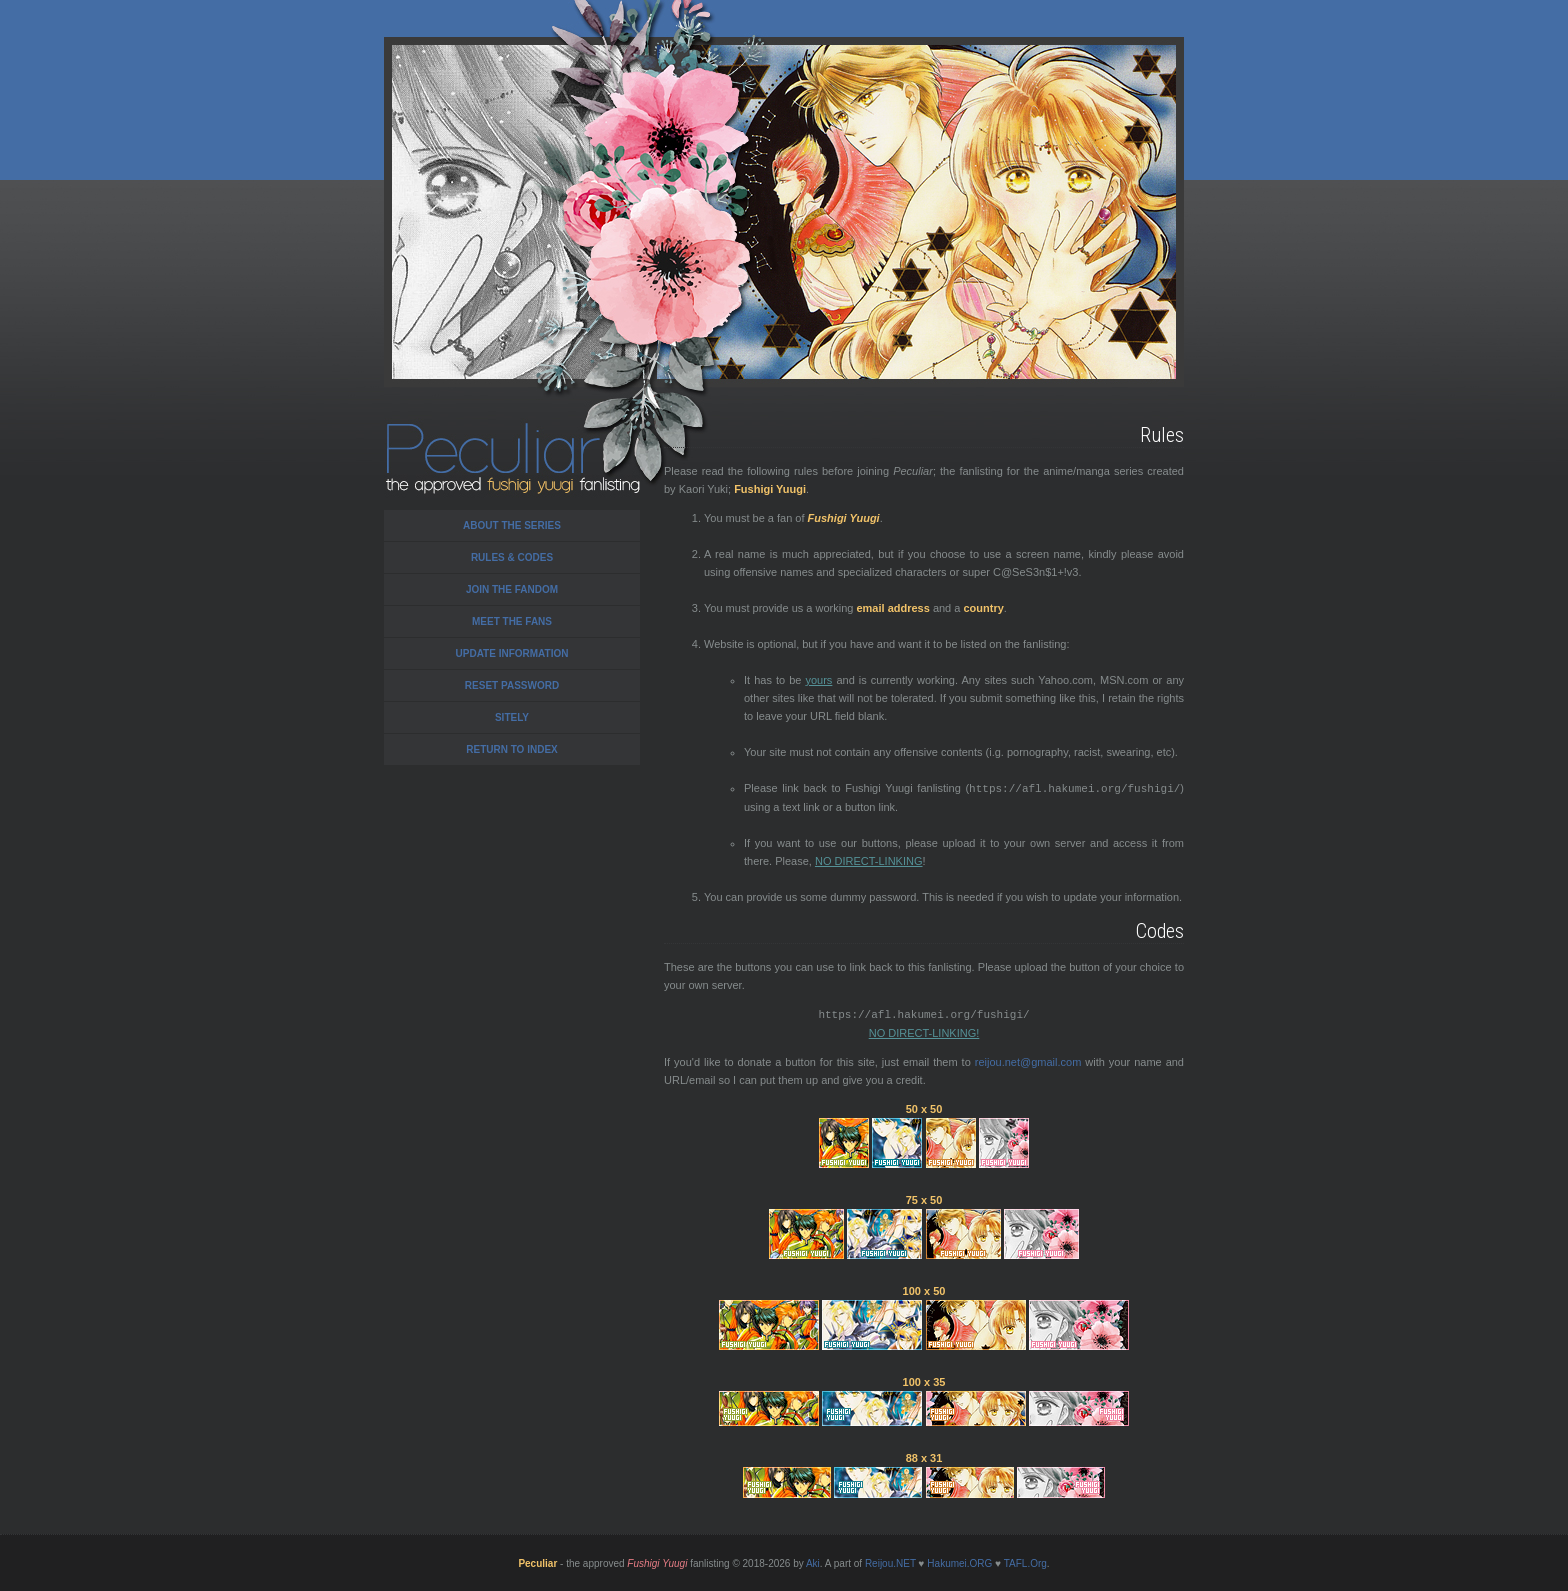 The image size is (1568, 1591). I want to click on Sitely, so click(512, 717).